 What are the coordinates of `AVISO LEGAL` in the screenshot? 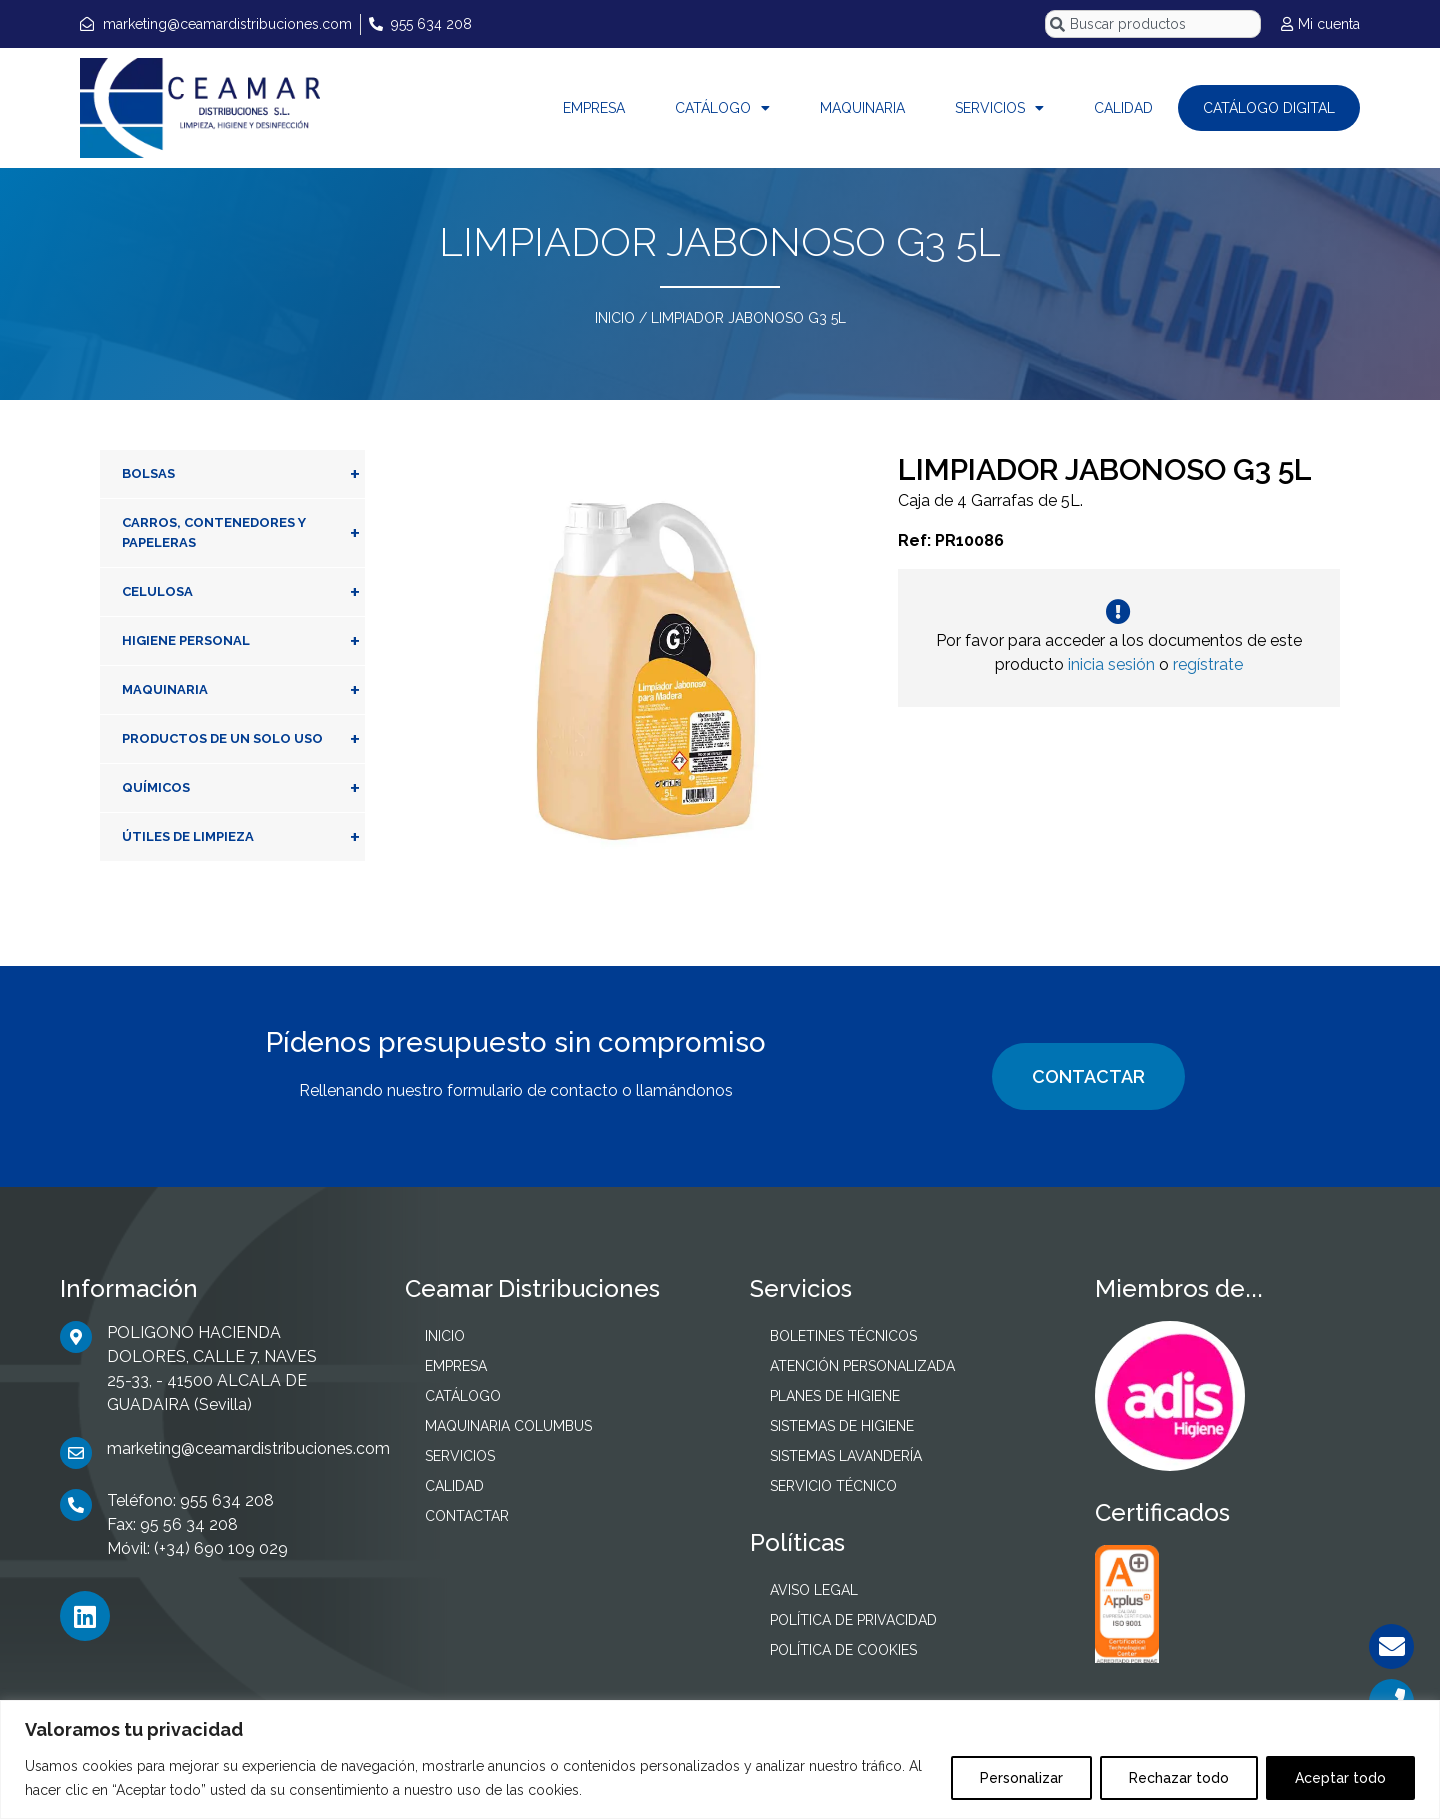 It's located at (814, 1590).